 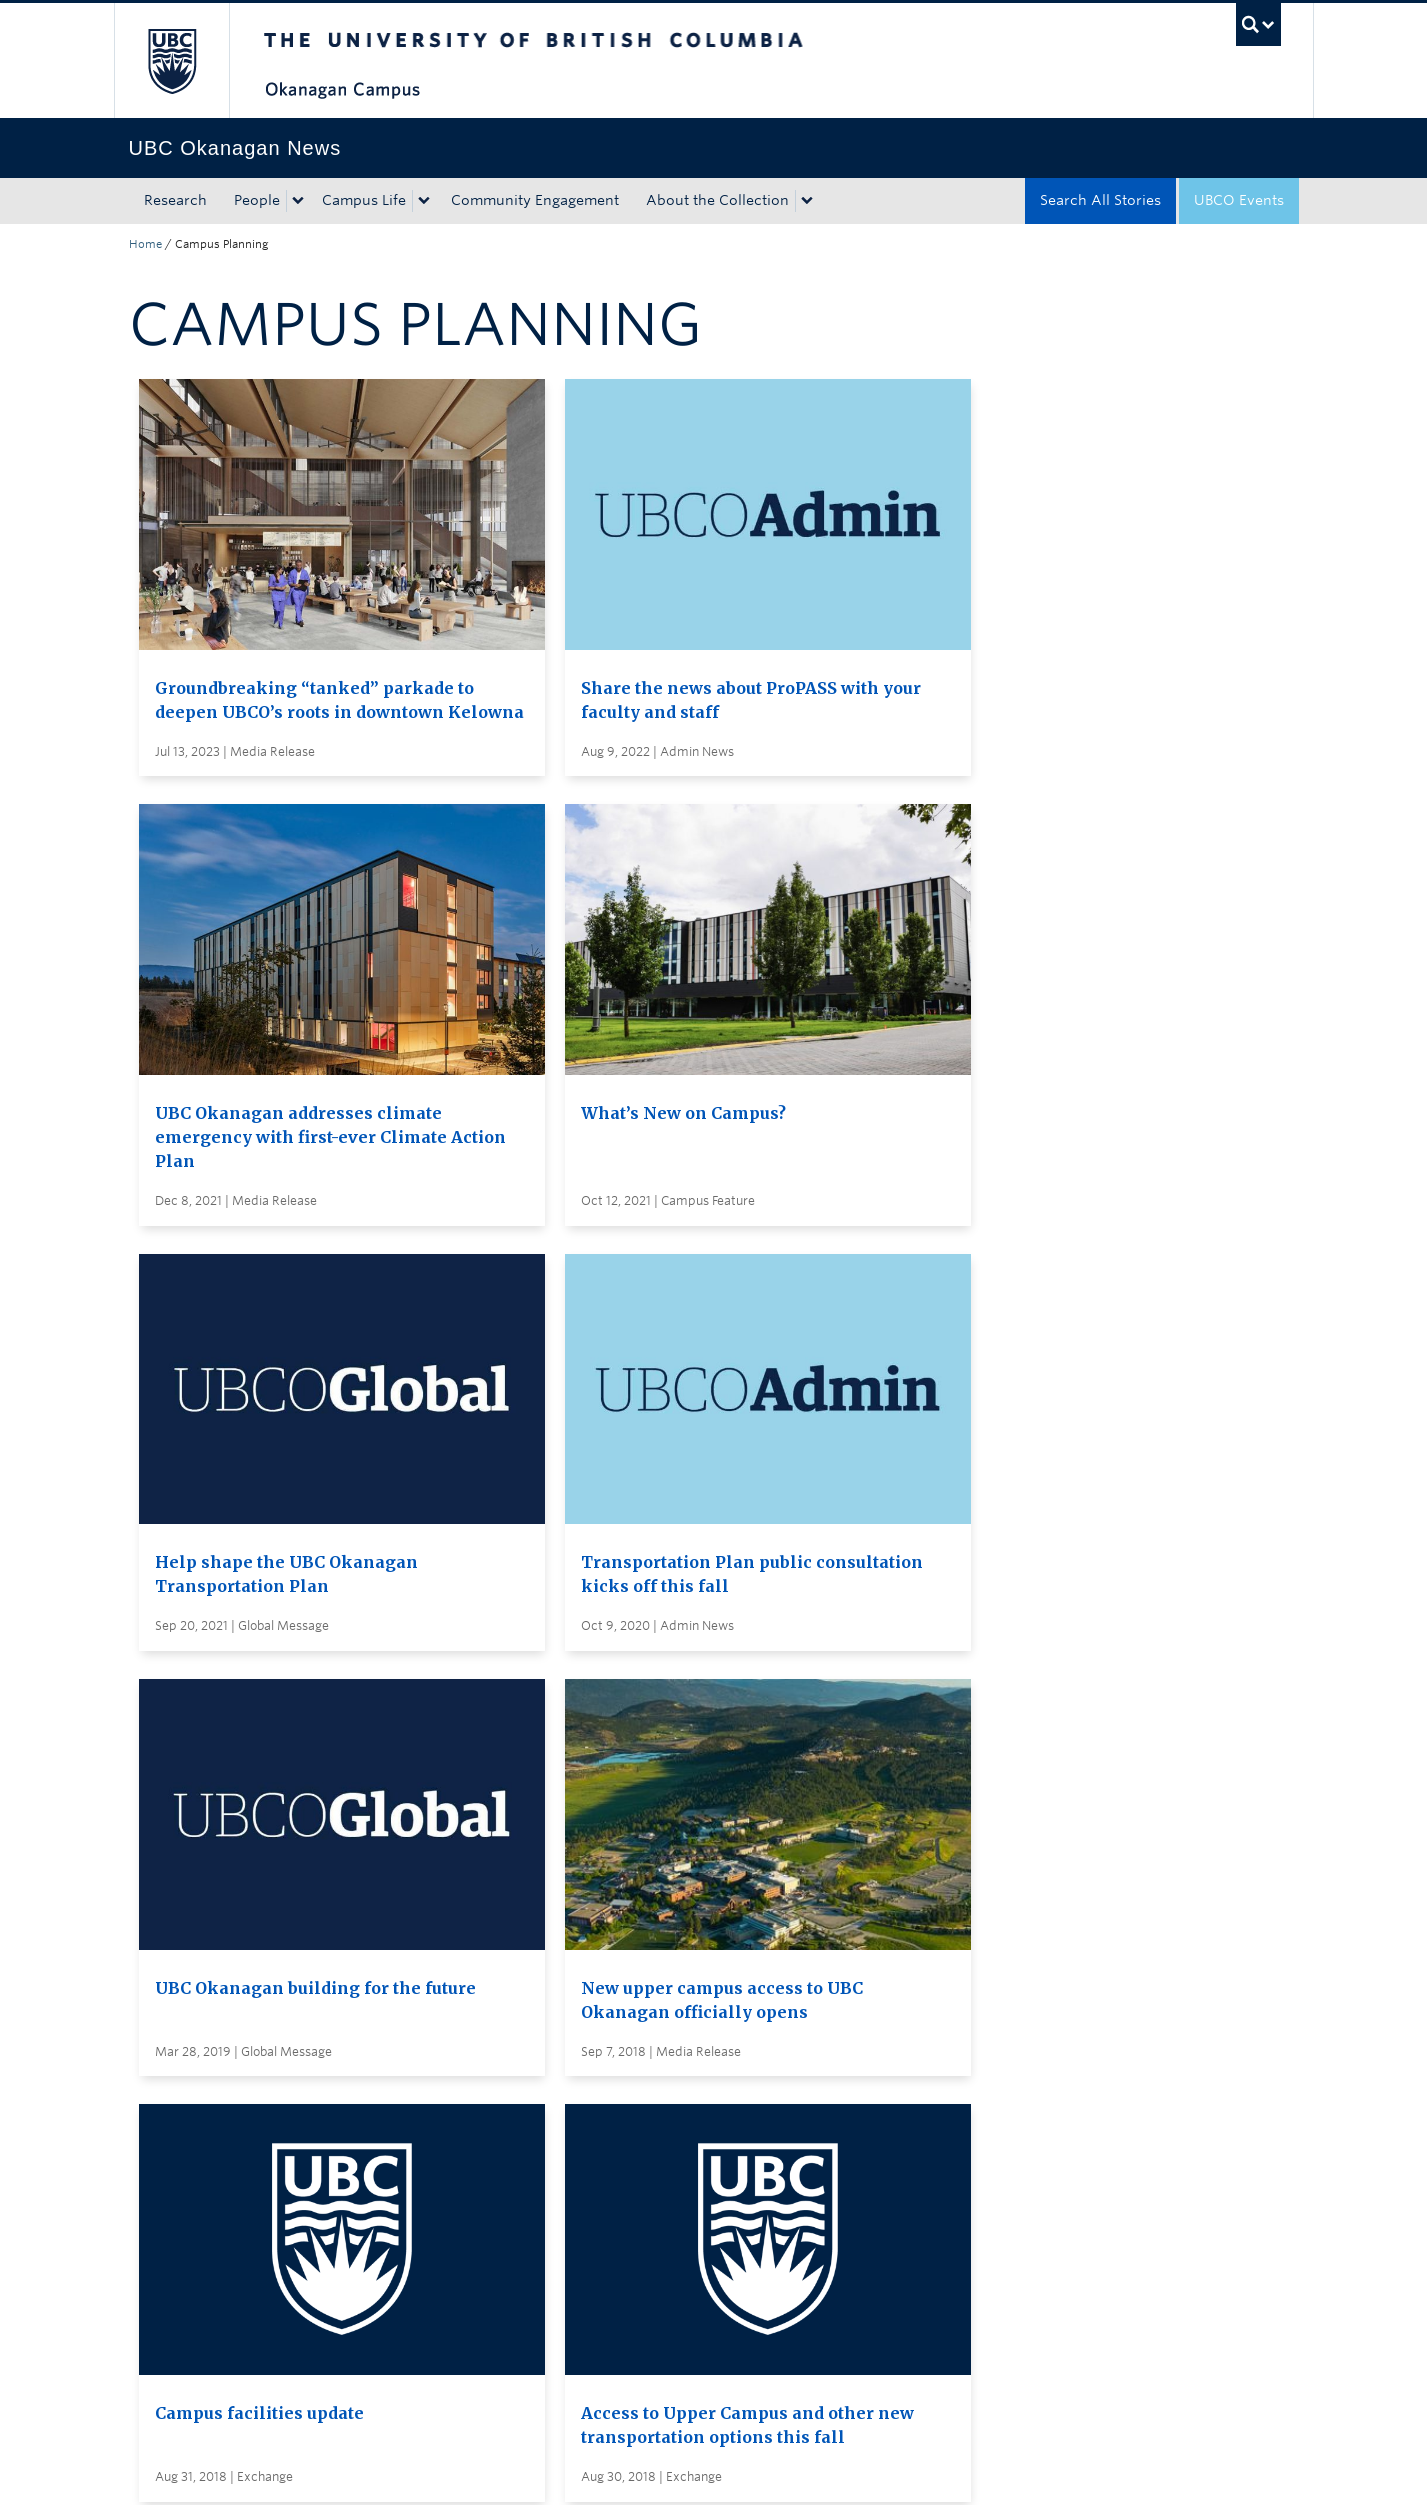 I want to click on People, so click(x=257, y=200).